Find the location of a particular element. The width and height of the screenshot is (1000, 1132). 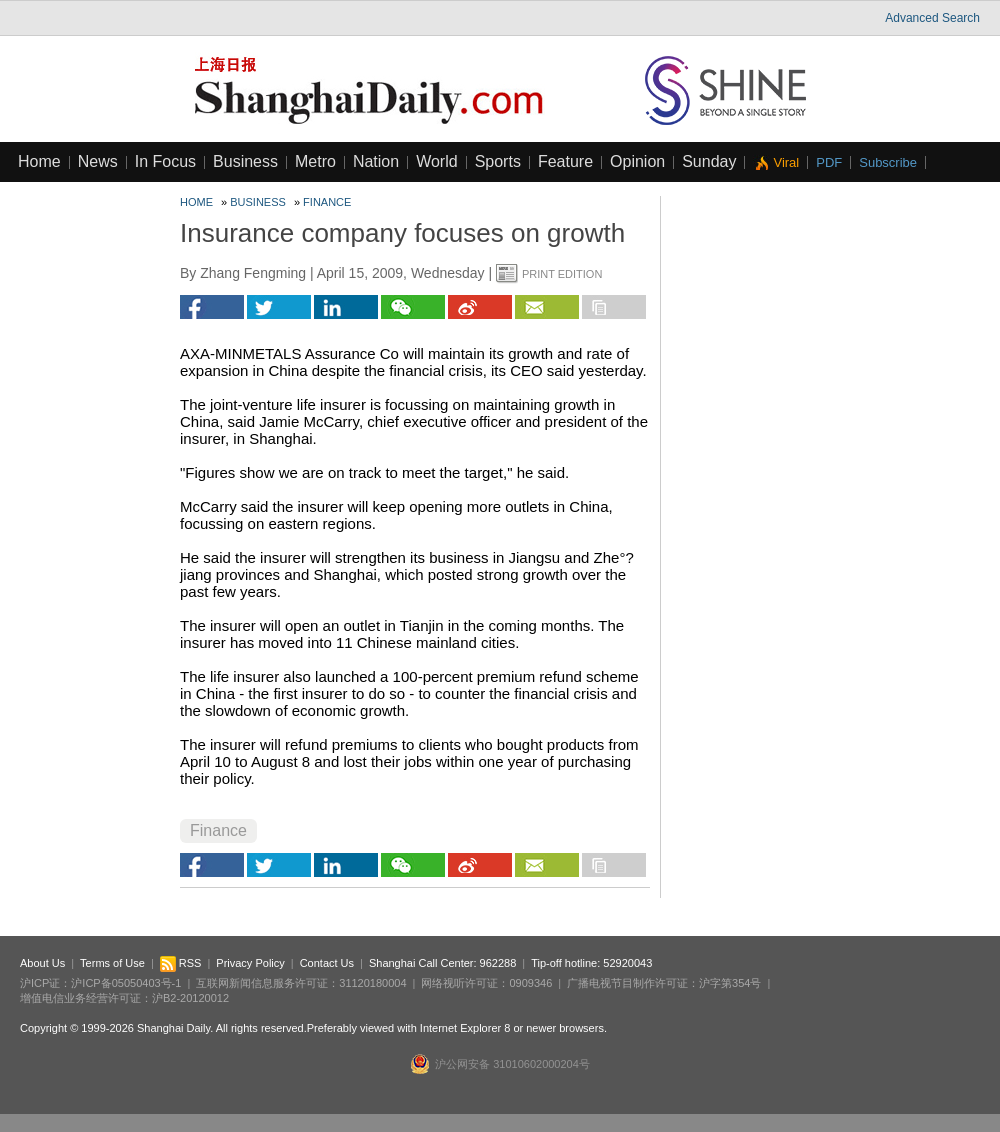

31120180004 is located at coordinates (372, 983).